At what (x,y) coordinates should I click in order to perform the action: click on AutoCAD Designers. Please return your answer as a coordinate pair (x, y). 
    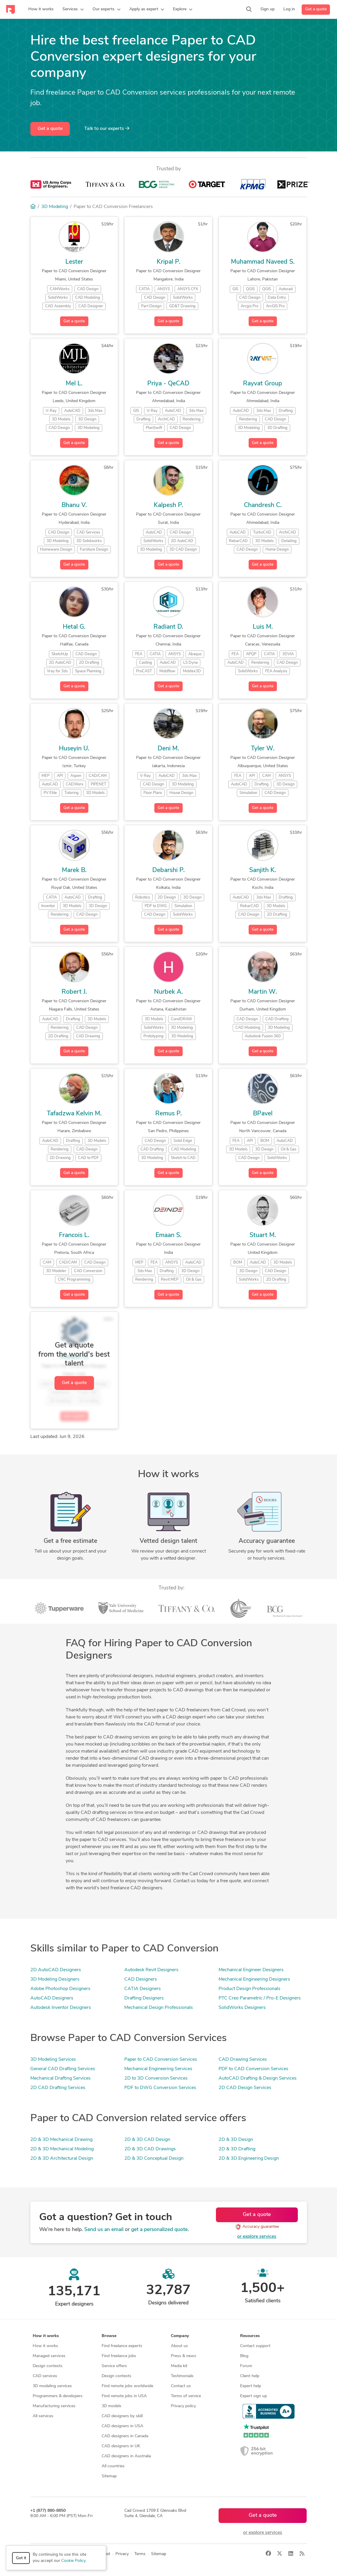
    Looking at the image, I should click on (51, 1998).